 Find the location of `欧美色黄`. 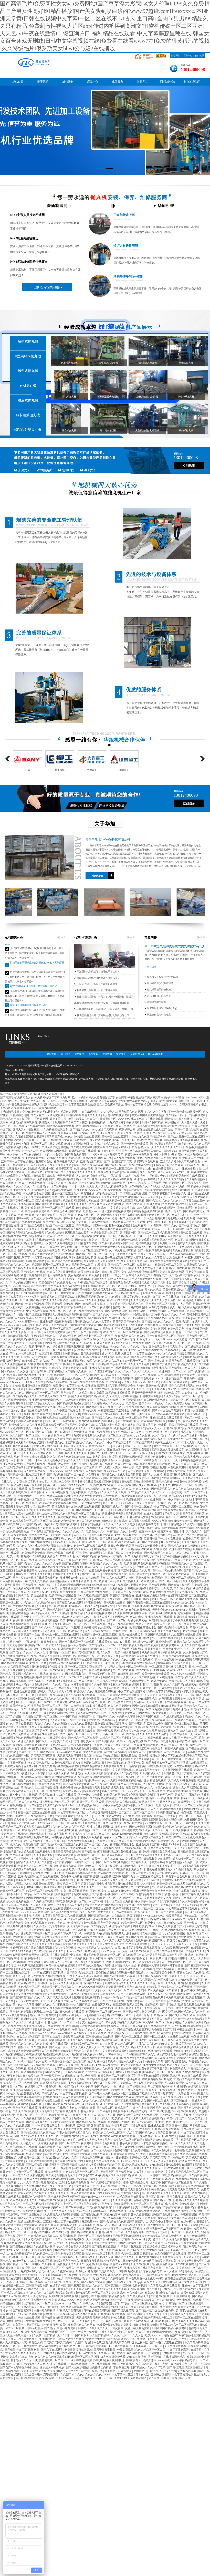

欧美色黄 is located at coordinates (43, 1912).